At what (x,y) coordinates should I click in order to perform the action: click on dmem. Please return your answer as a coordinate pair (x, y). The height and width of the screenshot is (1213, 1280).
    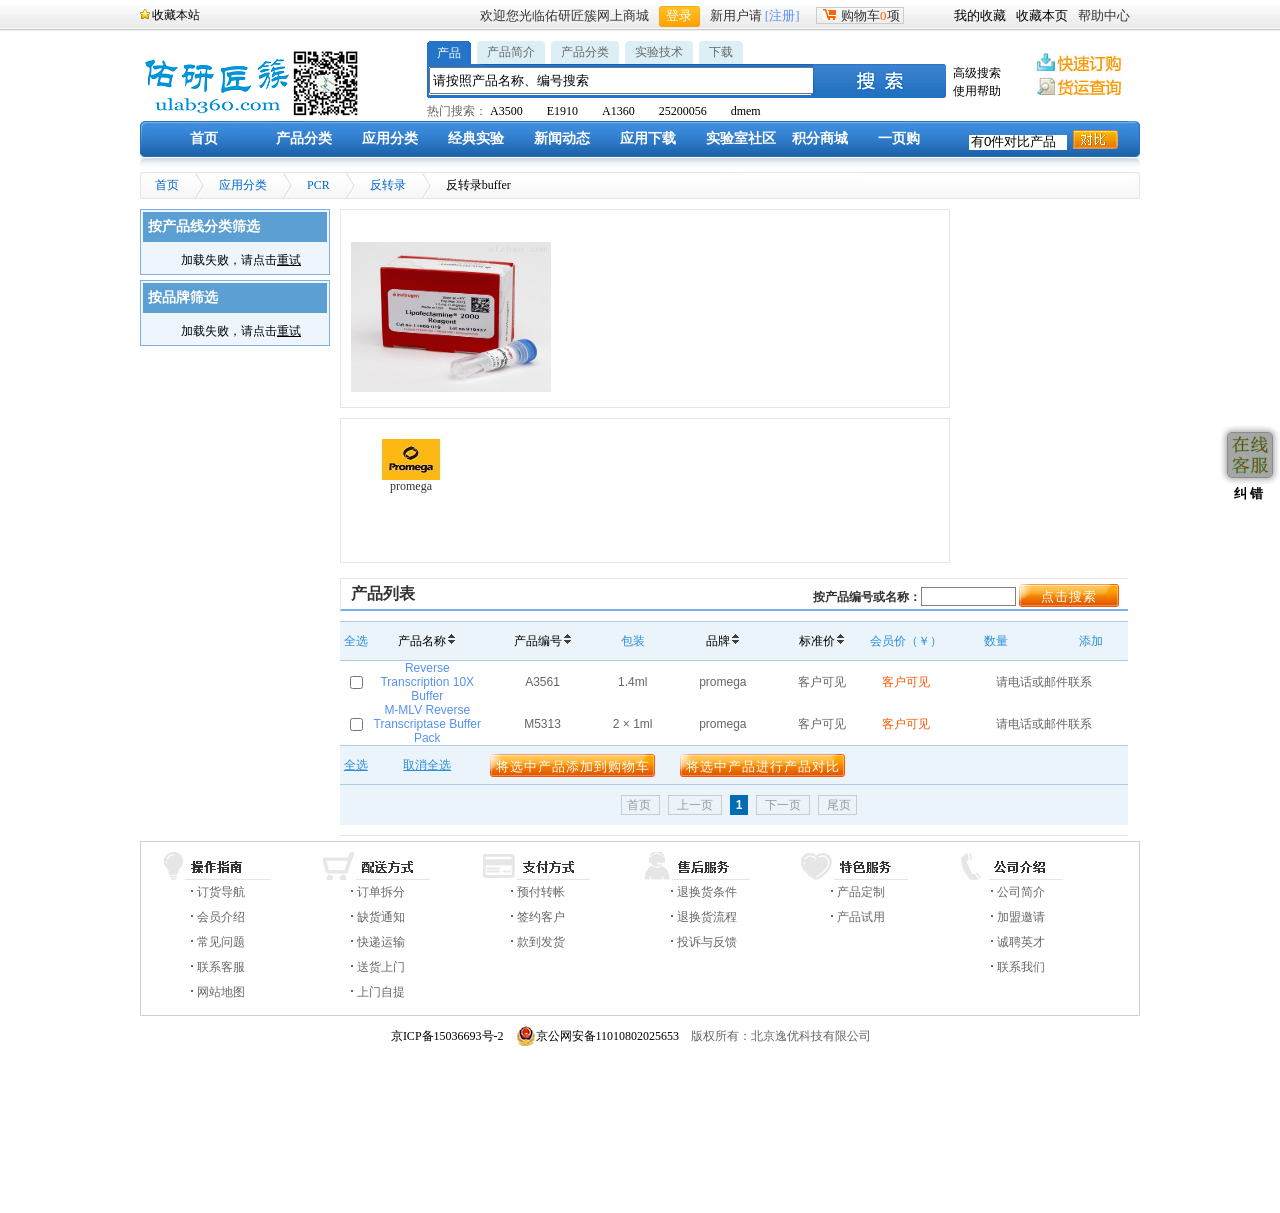
    Looking at the image, I should click on (746, 111).